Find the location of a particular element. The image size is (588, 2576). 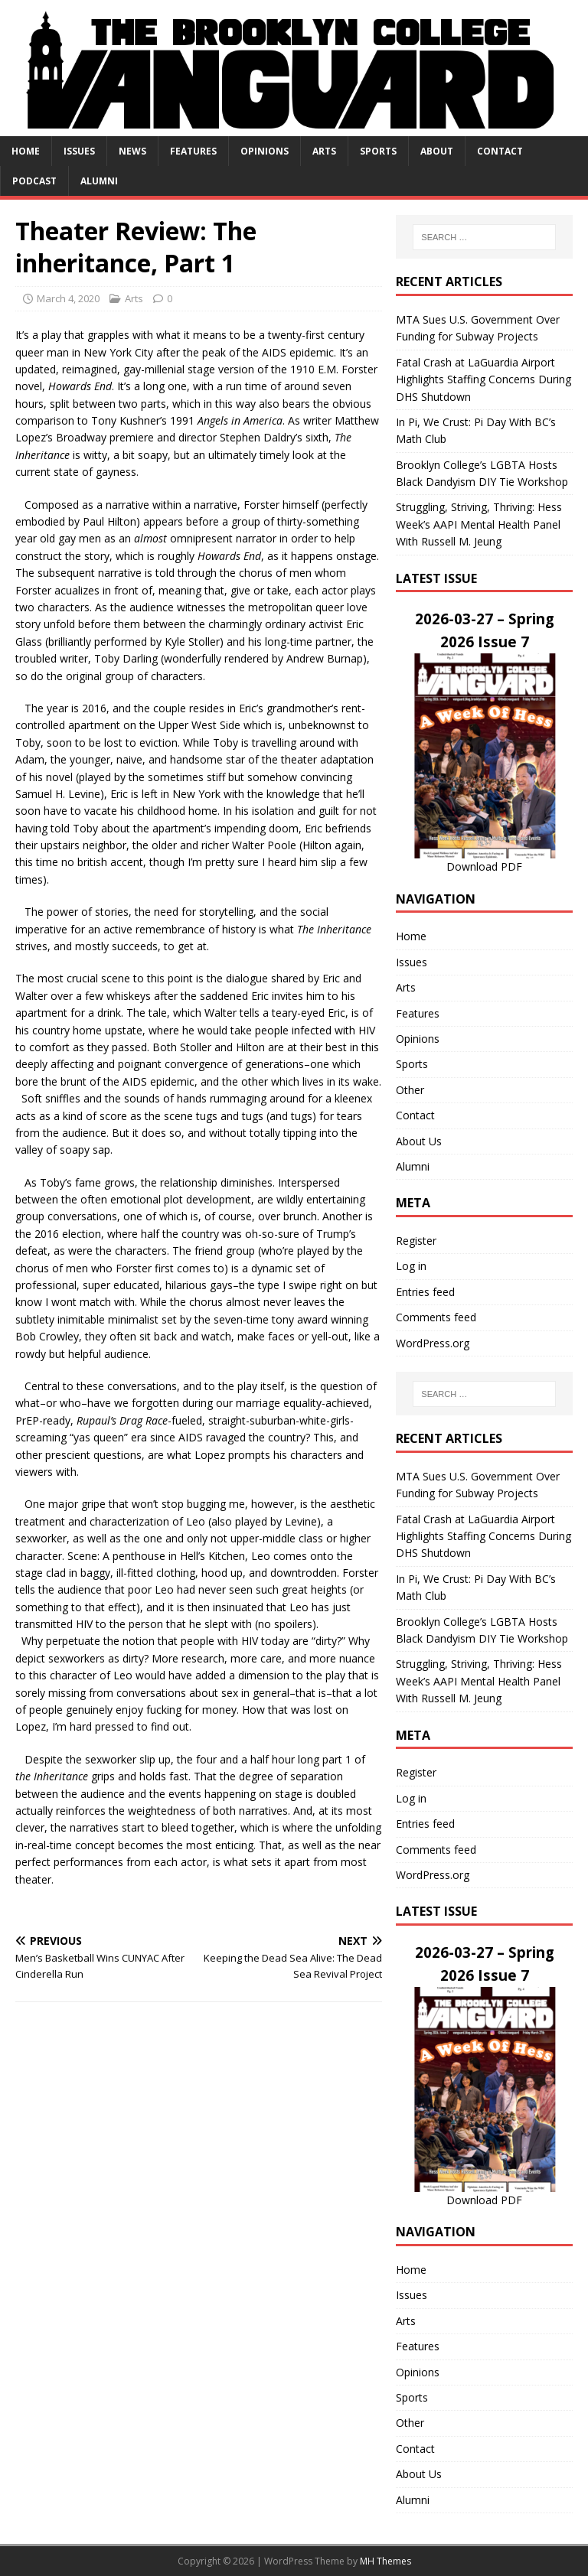

Issues is located at coordinates (79, 151).